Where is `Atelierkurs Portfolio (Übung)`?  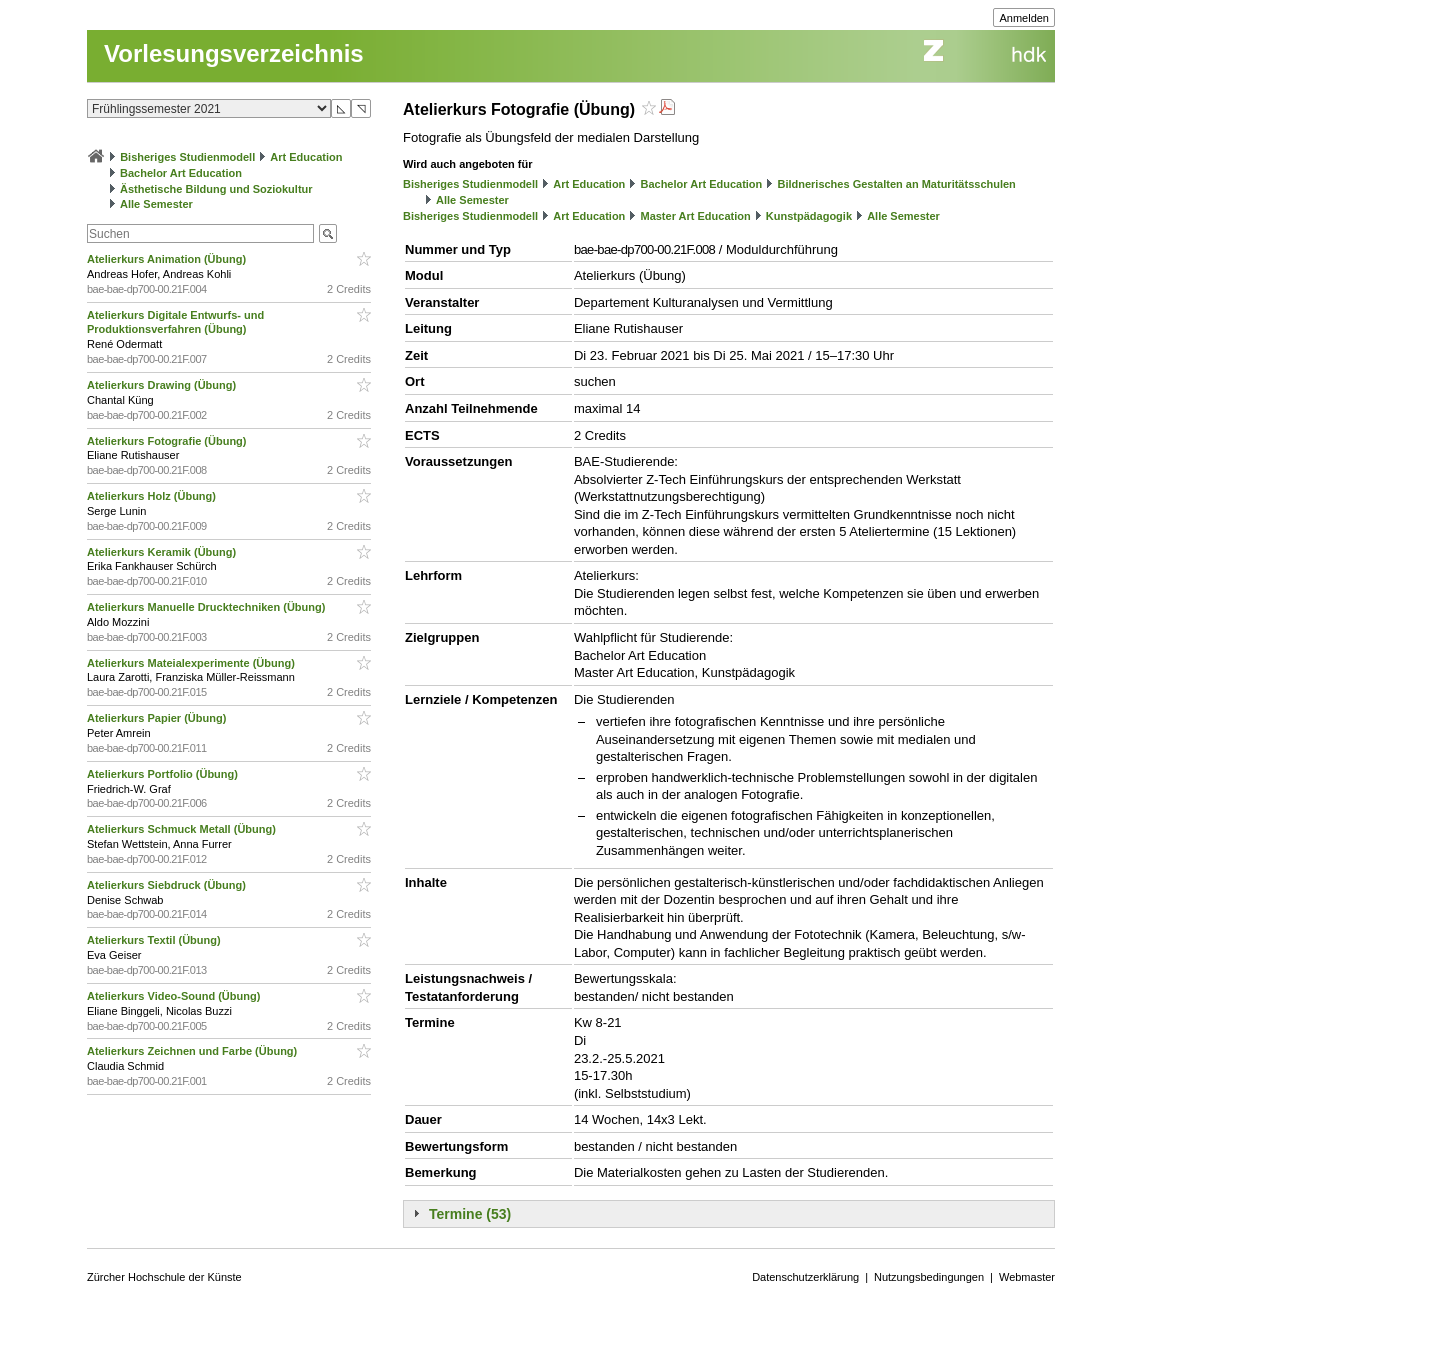 Atelierkurs Portfolio (Übung) is located at coordinates (164, 774).